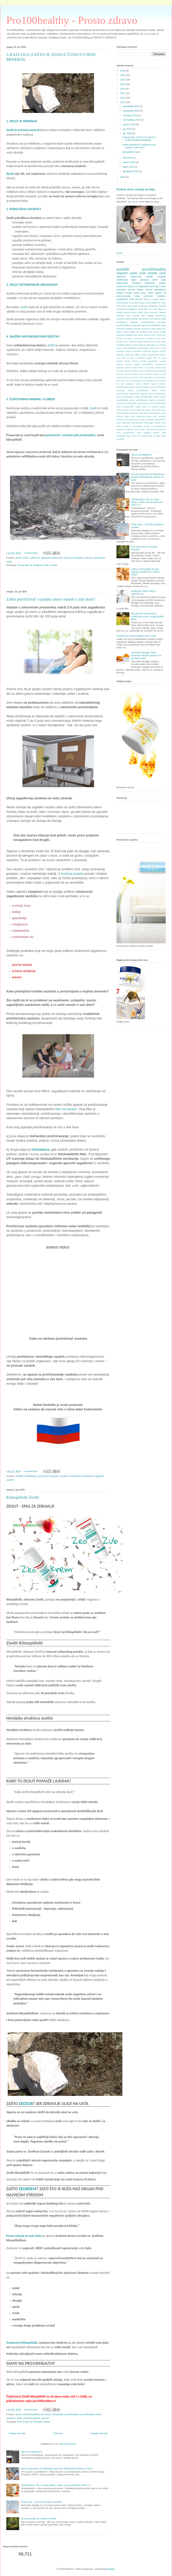  What do you see at coordinates (153, 322) in the screenshot?
I see `pro100healthy kurkuma` at bounding box center [153, 322].